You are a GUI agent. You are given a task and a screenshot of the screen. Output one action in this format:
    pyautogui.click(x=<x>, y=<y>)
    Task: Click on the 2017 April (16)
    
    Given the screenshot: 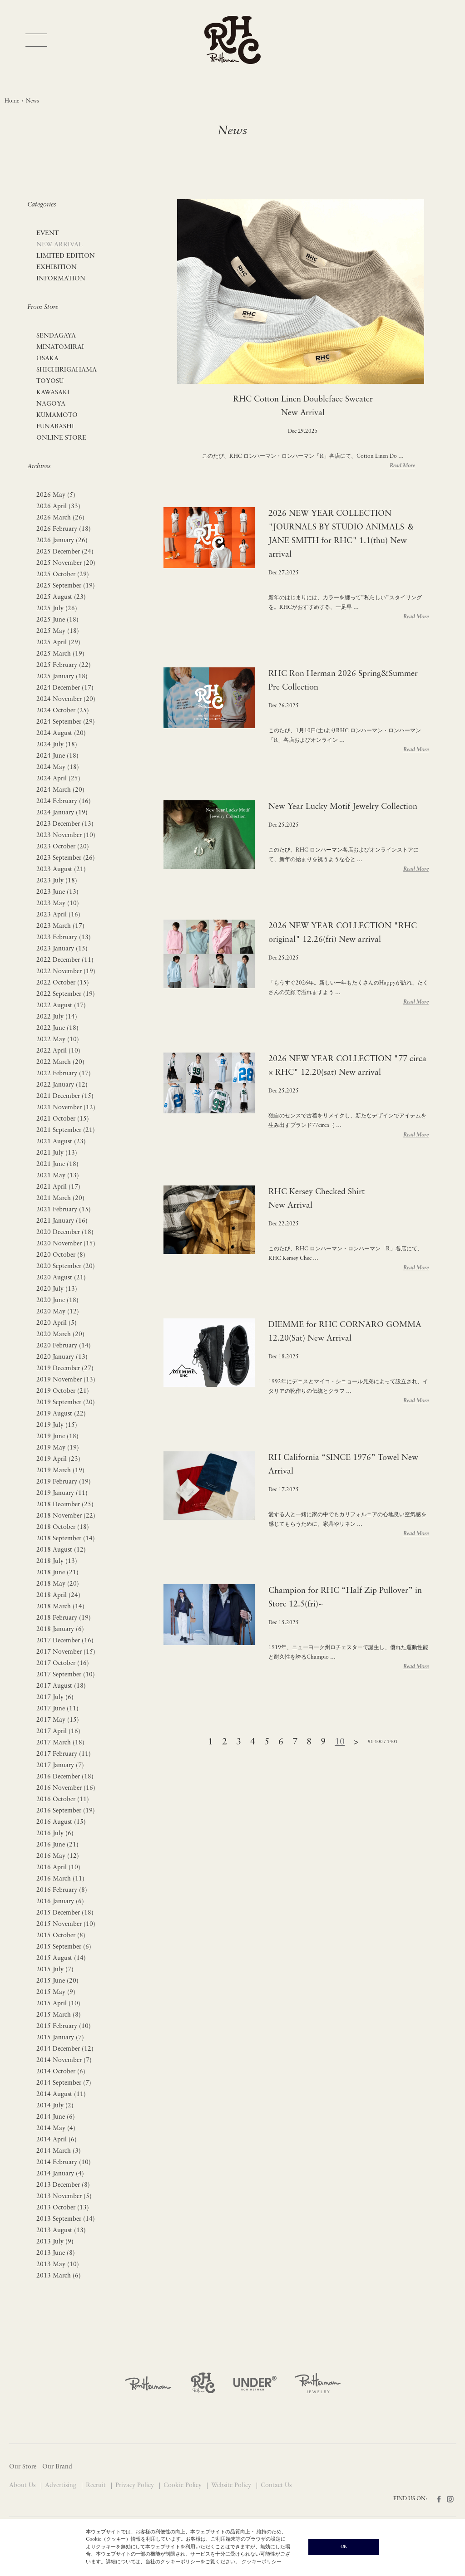 What is the action you would take?
    pyautogui.click(x=58, y=1731)
    